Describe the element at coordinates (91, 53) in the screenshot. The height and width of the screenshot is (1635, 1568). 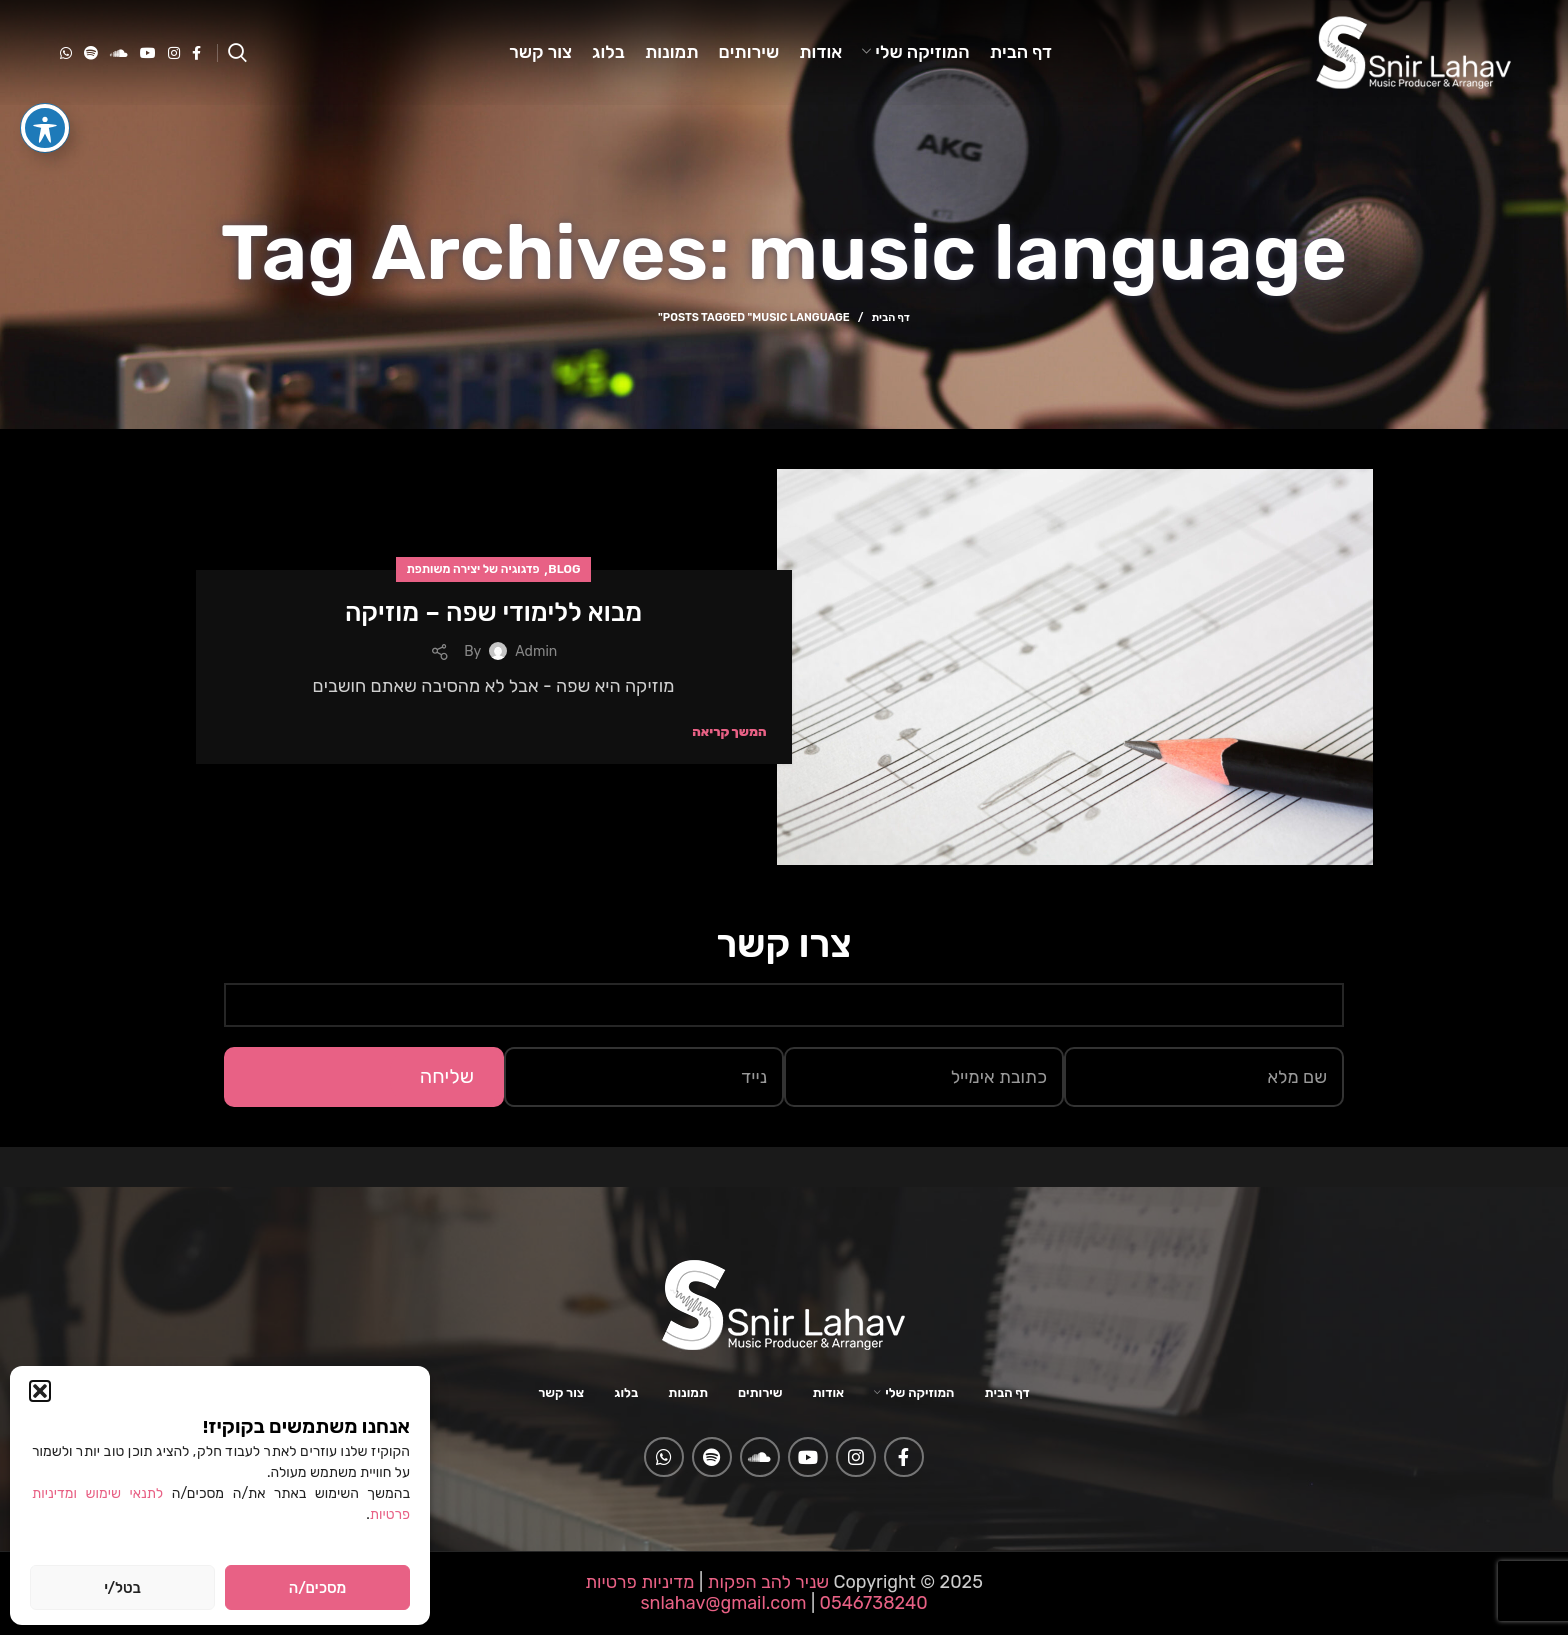
I see `[Spotify social link]` at that location.